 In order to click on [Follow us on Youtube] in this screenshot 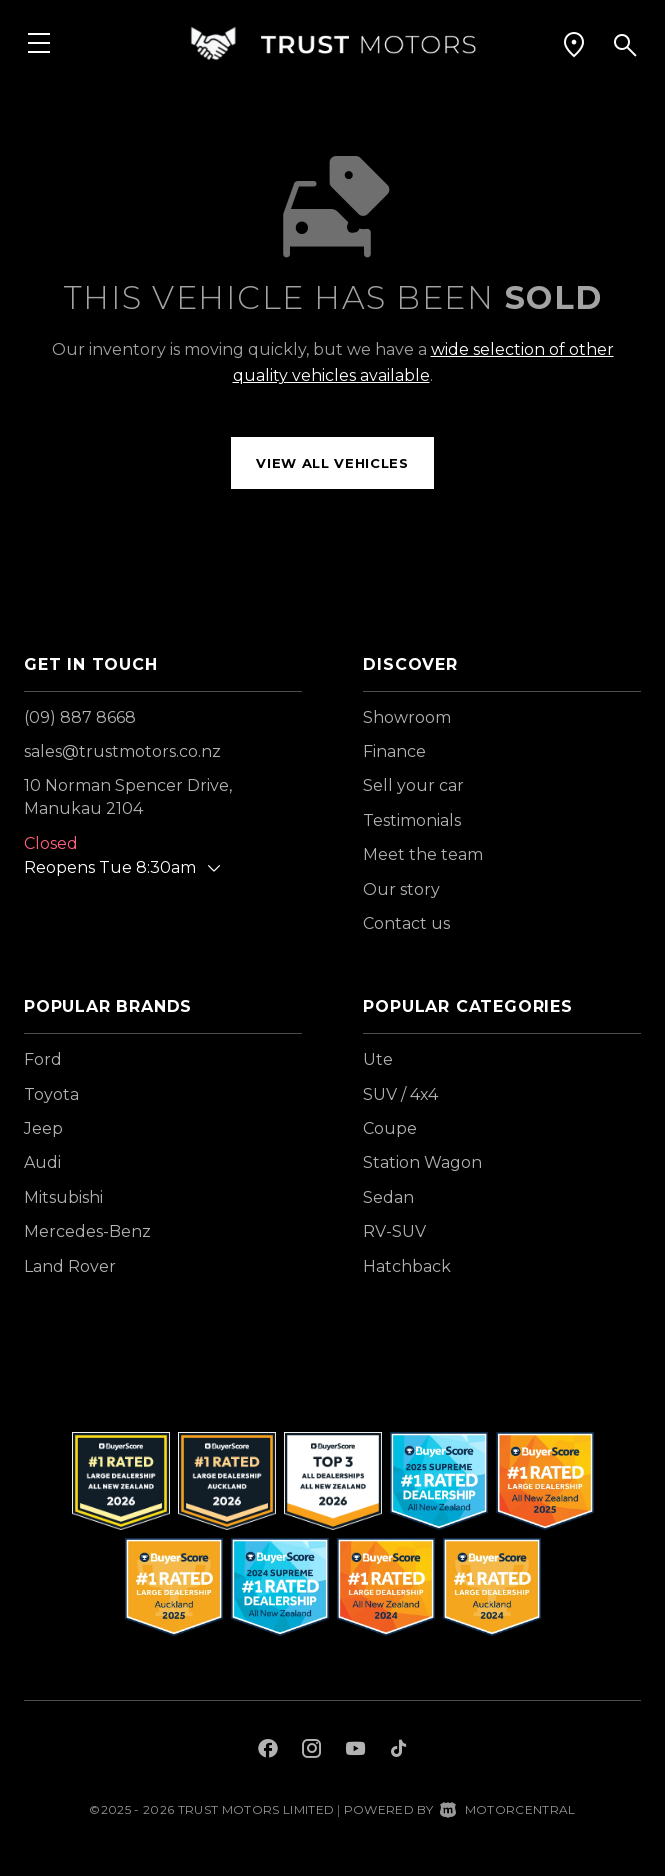, I will do `click(355, 1751)`.